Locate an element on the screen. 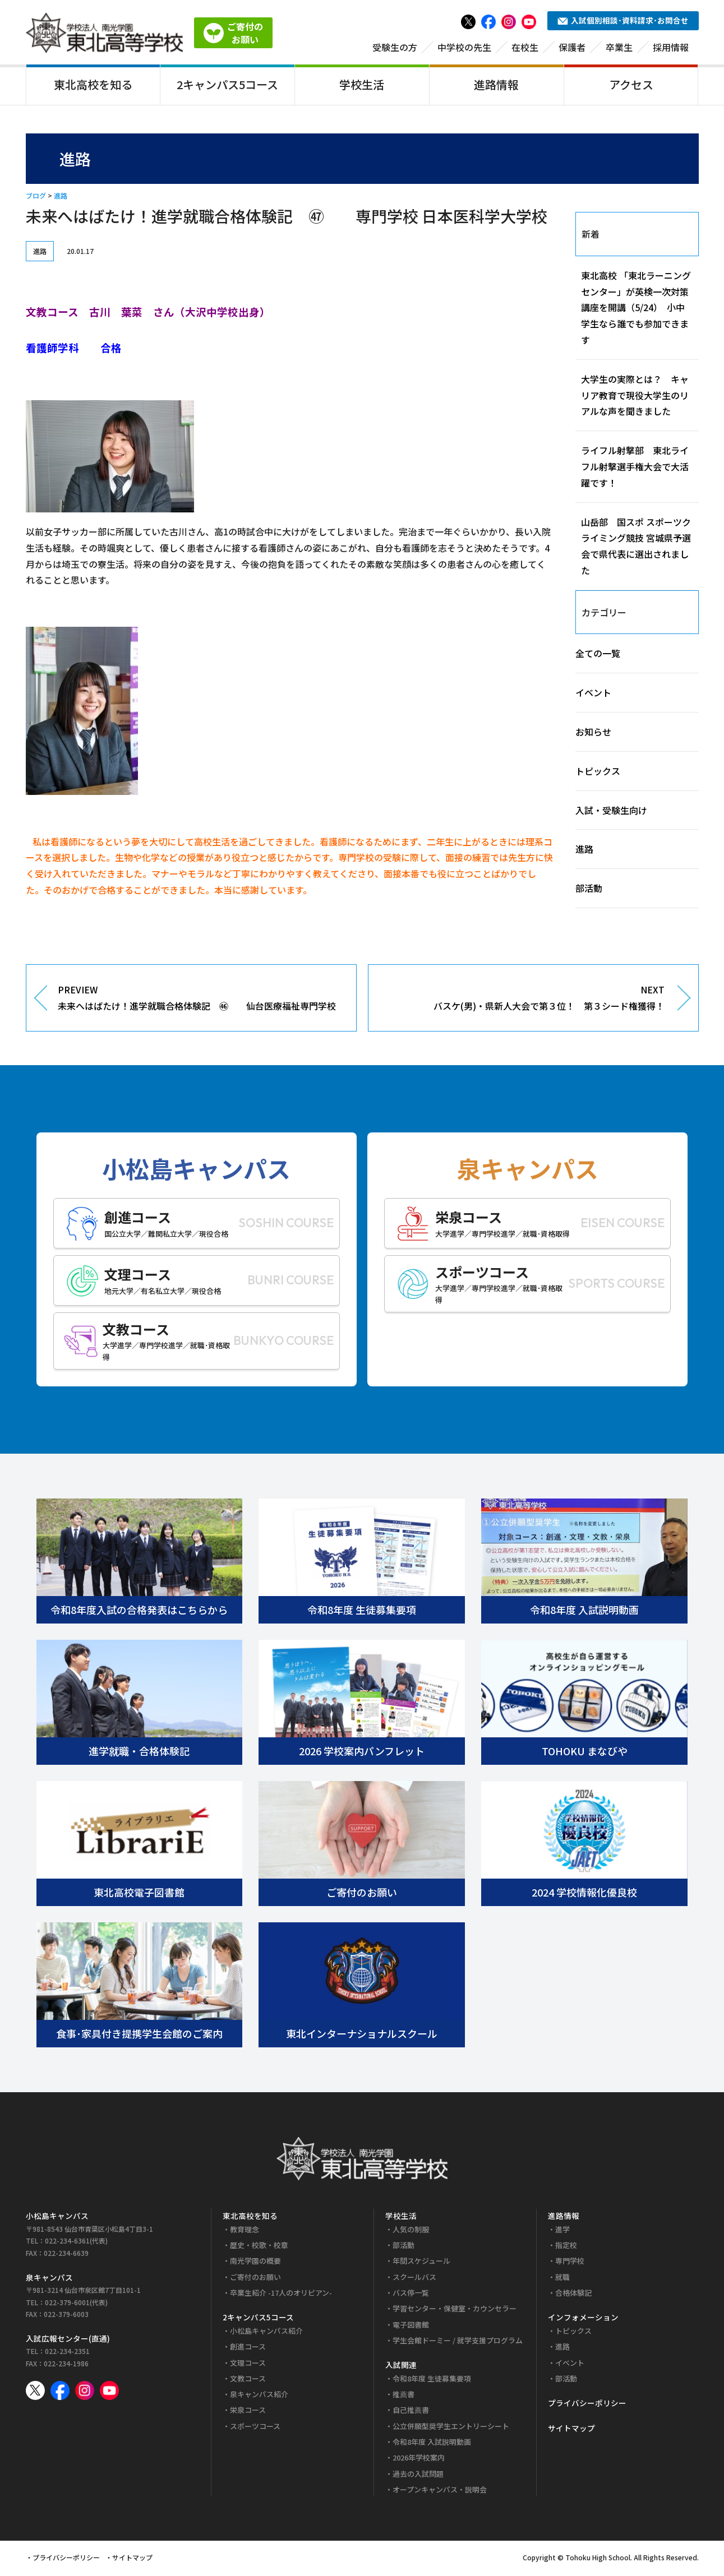 The image size is (724, 2576). 卒業生 is located at coordinates (619, 49).